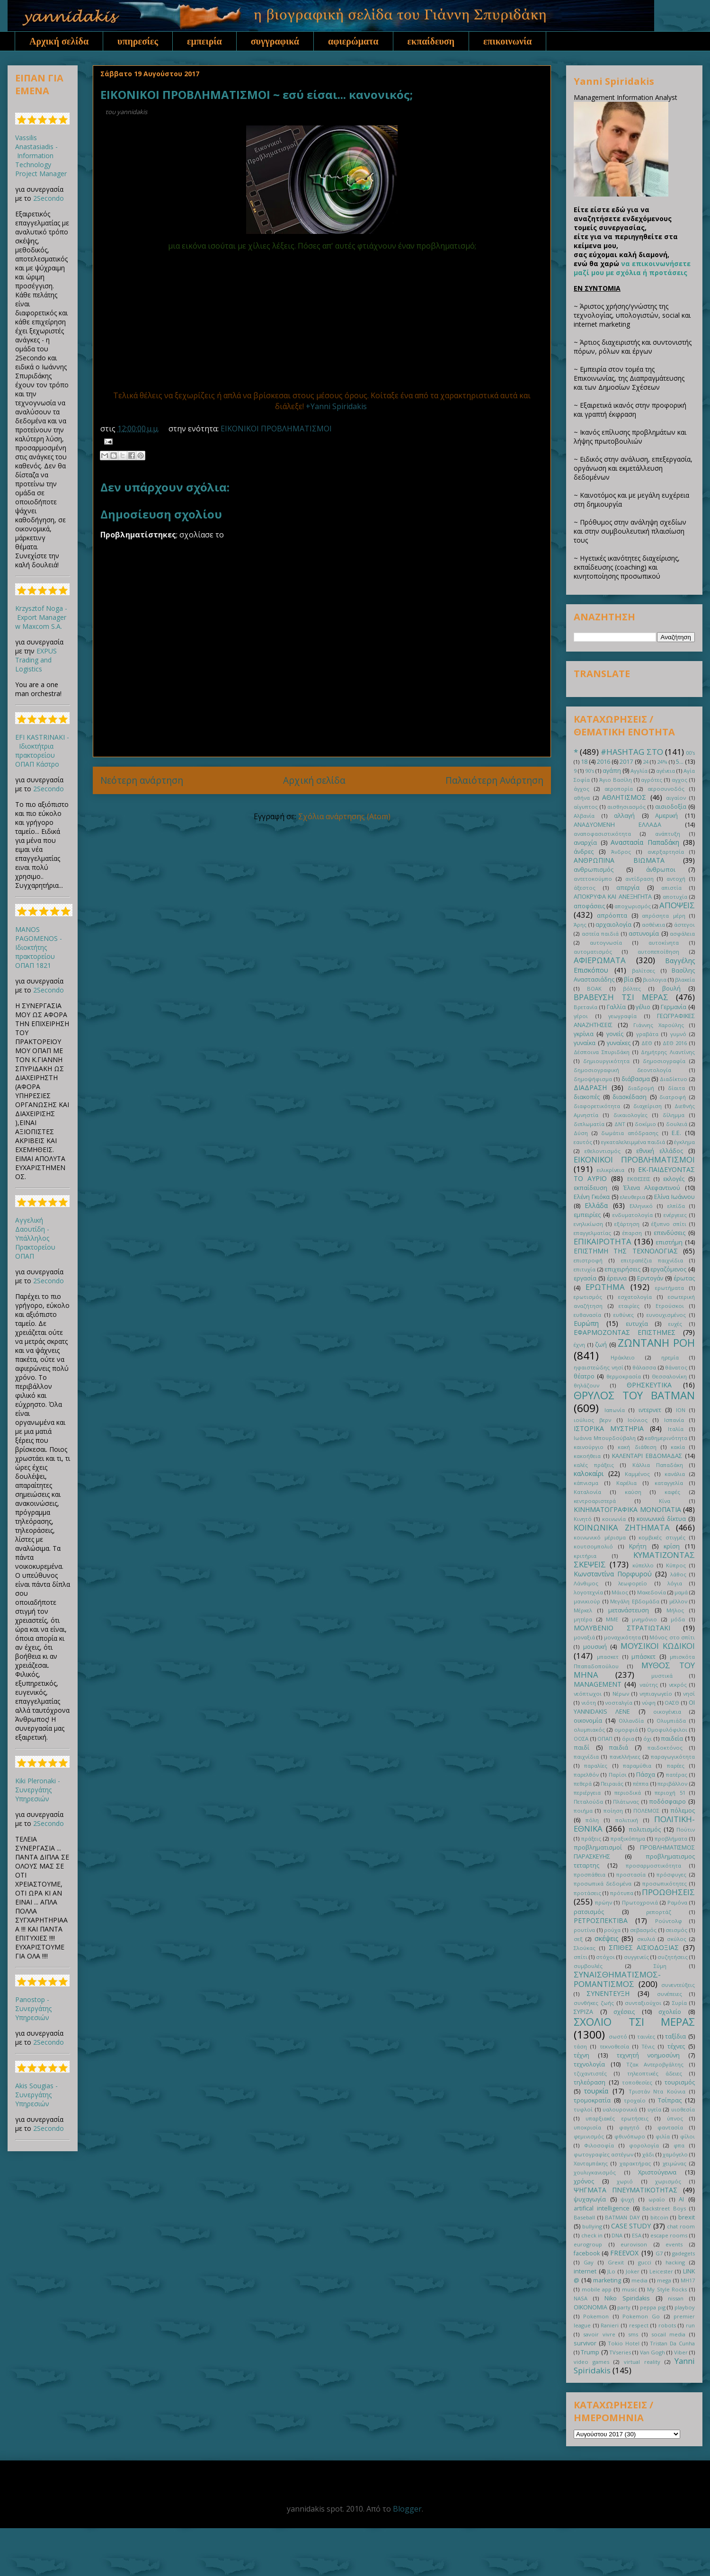  What do you see at coordinates (638, 2325) in the screenshot?
I see `respect` at bounding box center [638, 2325].